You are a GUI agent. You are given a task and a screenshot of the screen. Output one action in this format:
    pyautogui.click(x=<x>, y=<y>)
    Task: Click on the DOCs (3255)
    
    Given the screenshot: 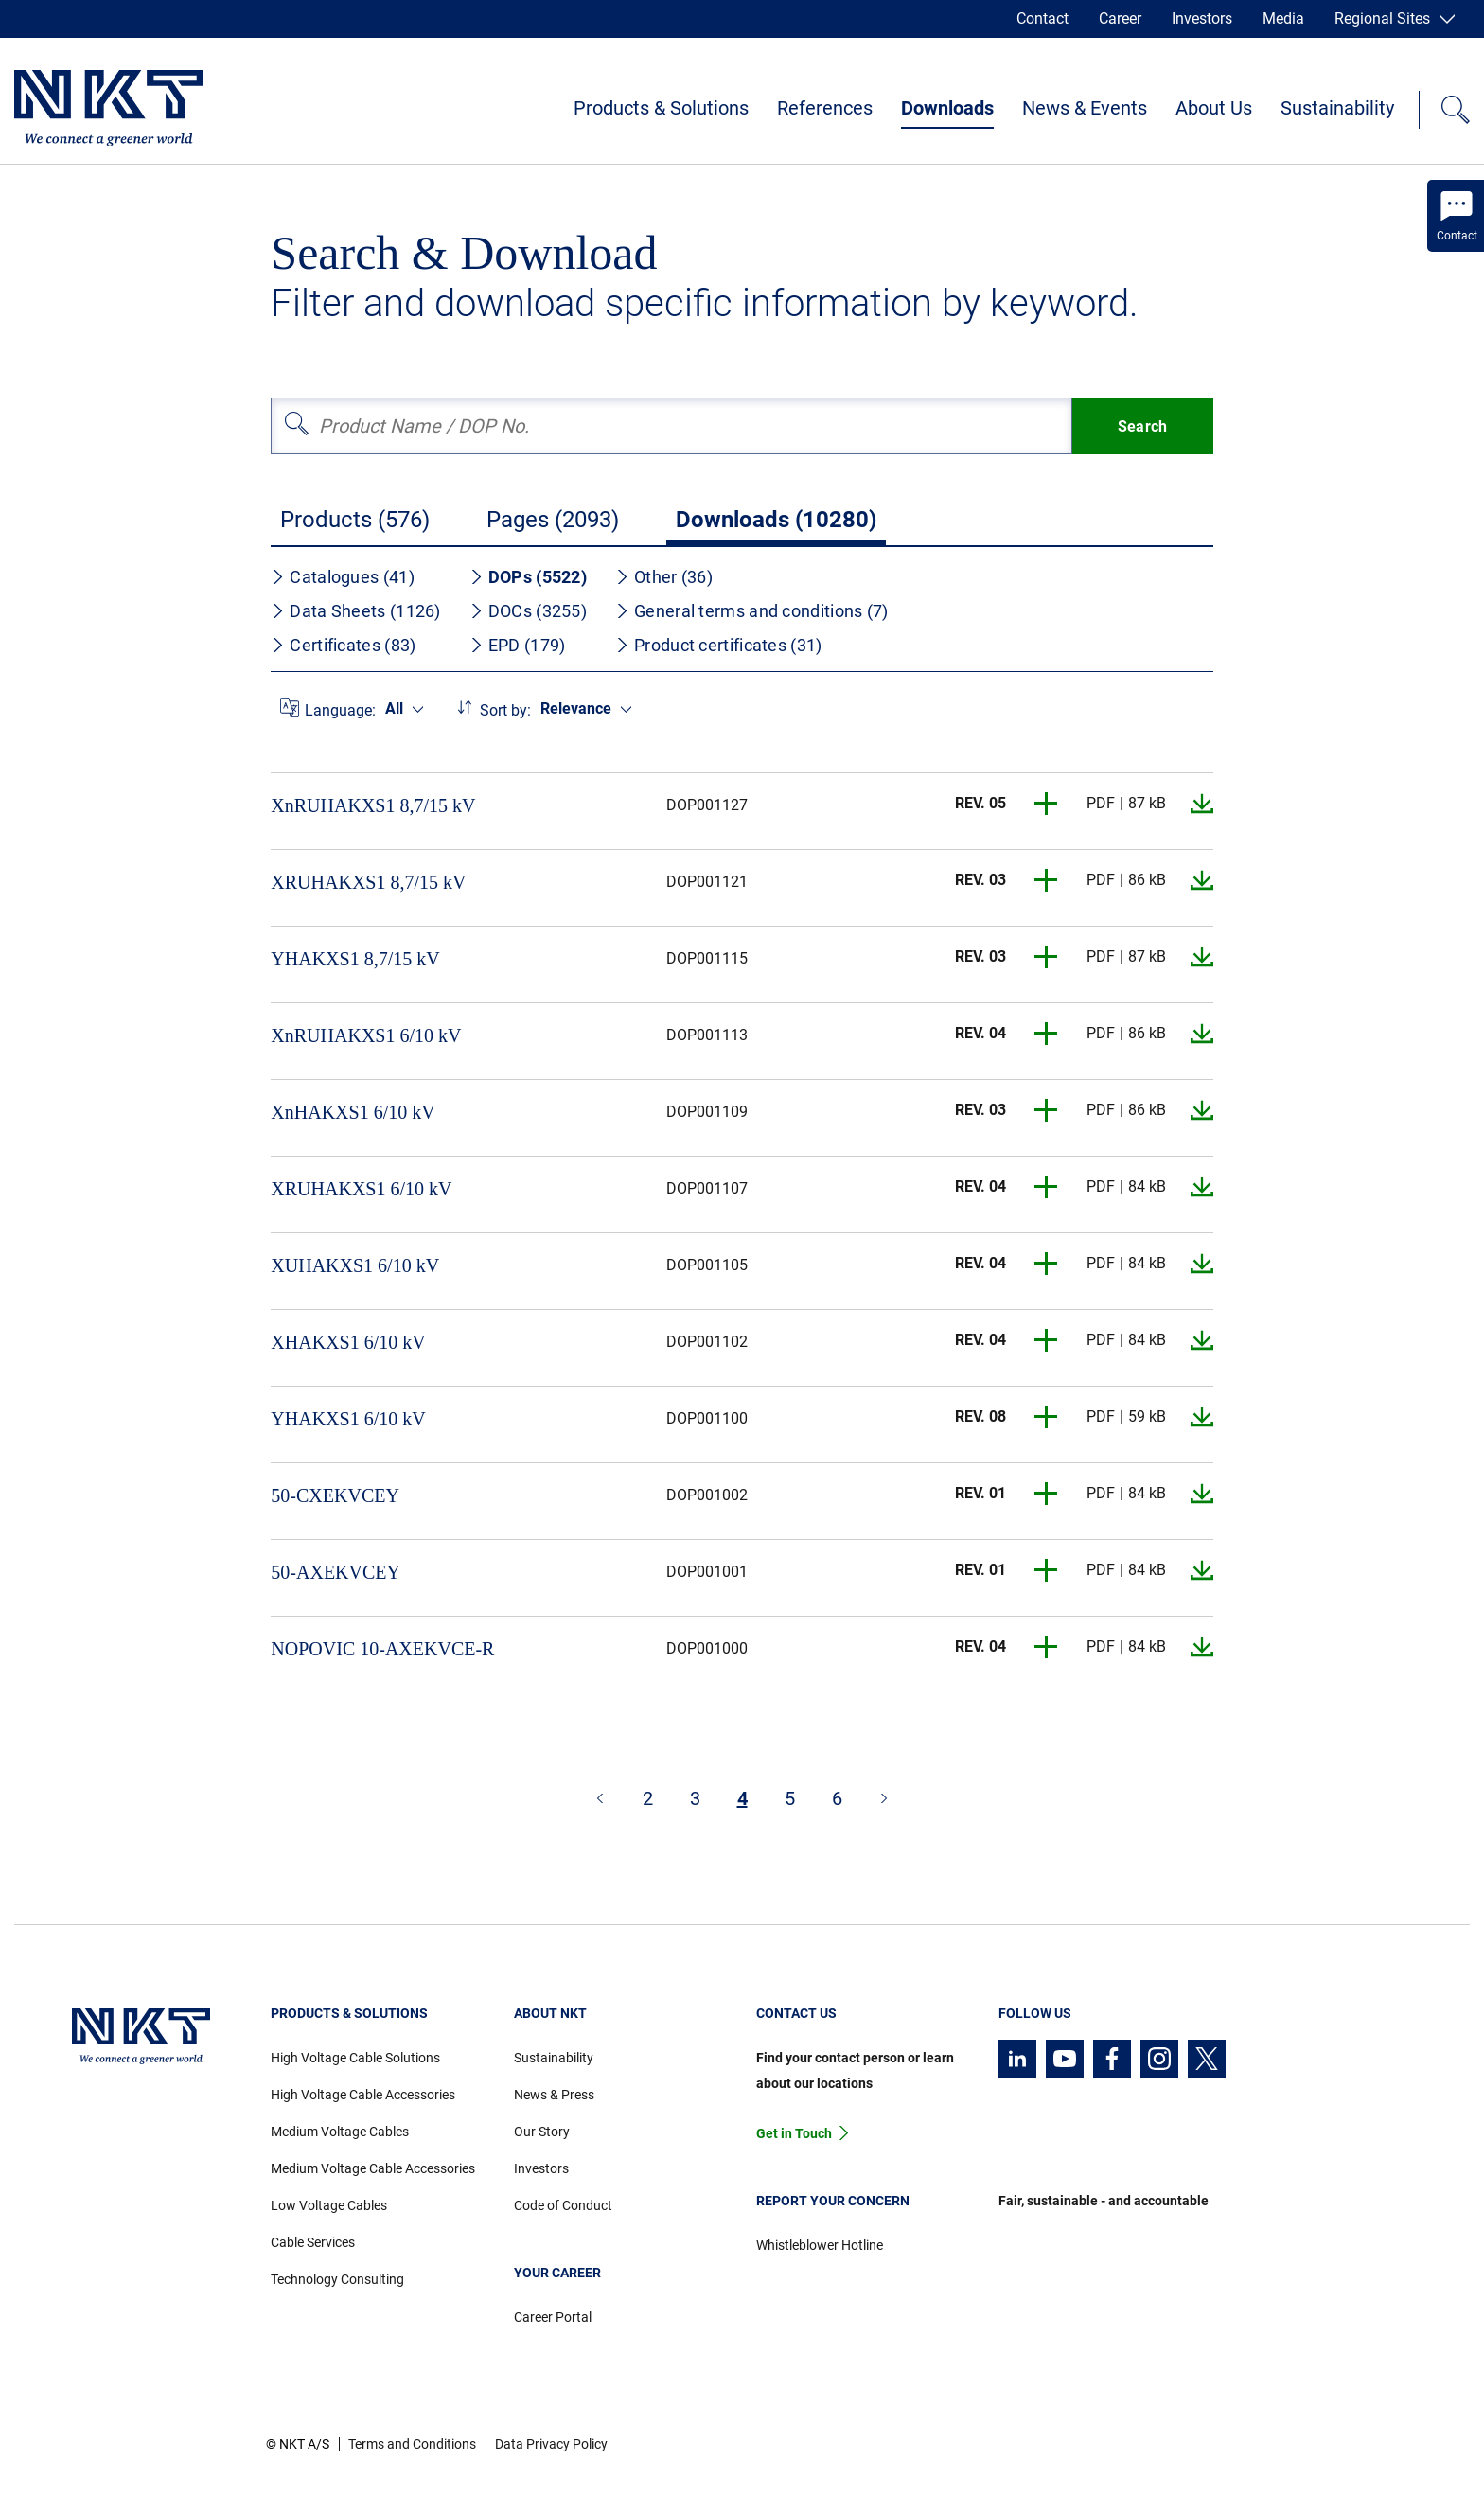 What is the action you would take?
    pyautogui.click(x=528, y=611)
    